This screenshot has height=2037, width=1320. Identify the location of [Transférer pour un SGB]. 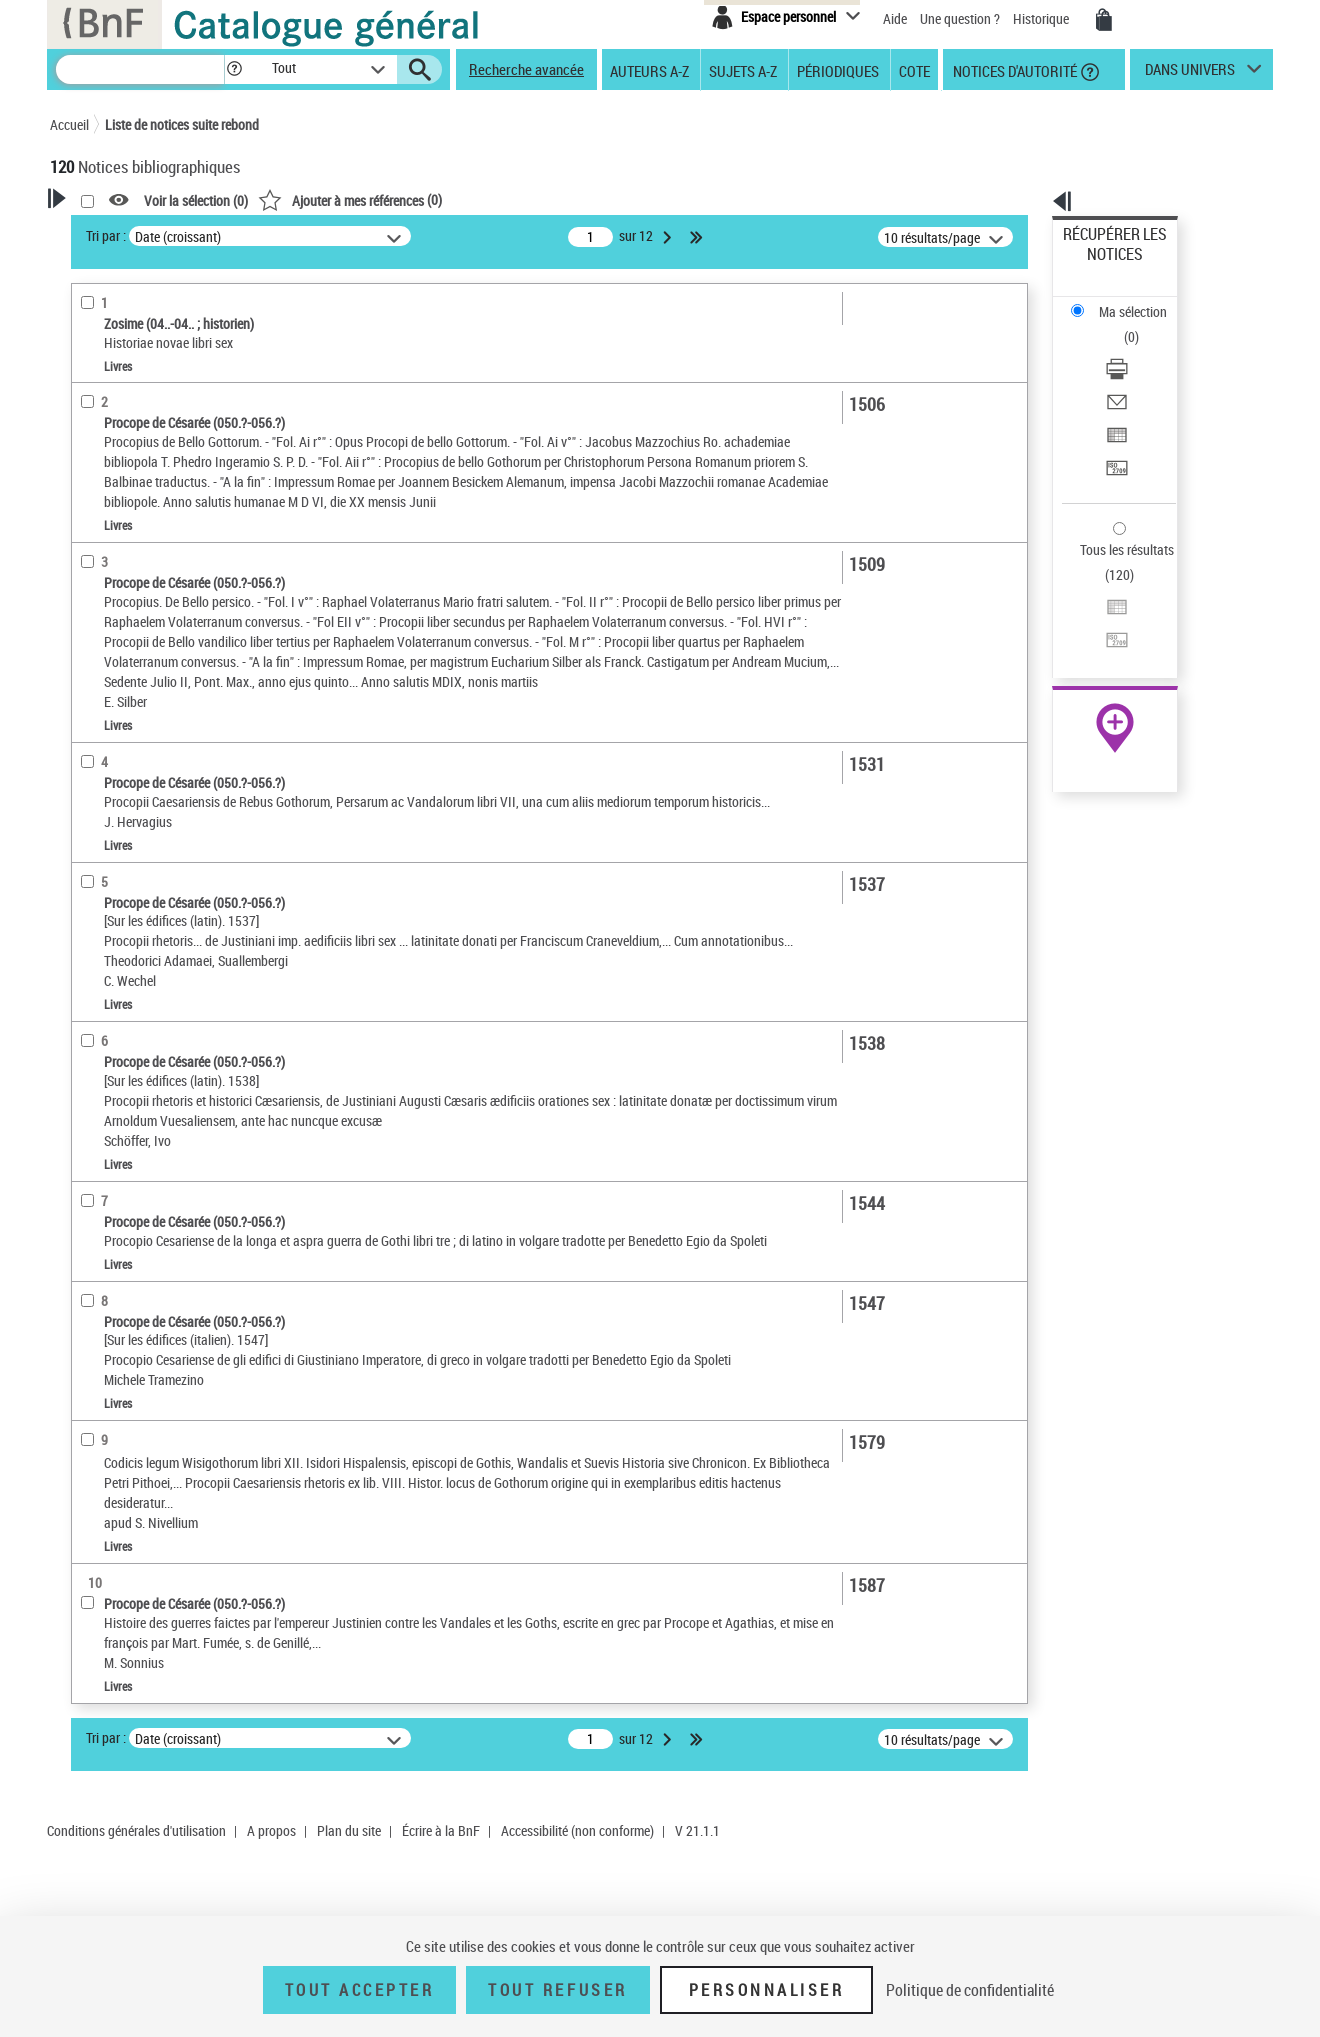
(1142, 373).